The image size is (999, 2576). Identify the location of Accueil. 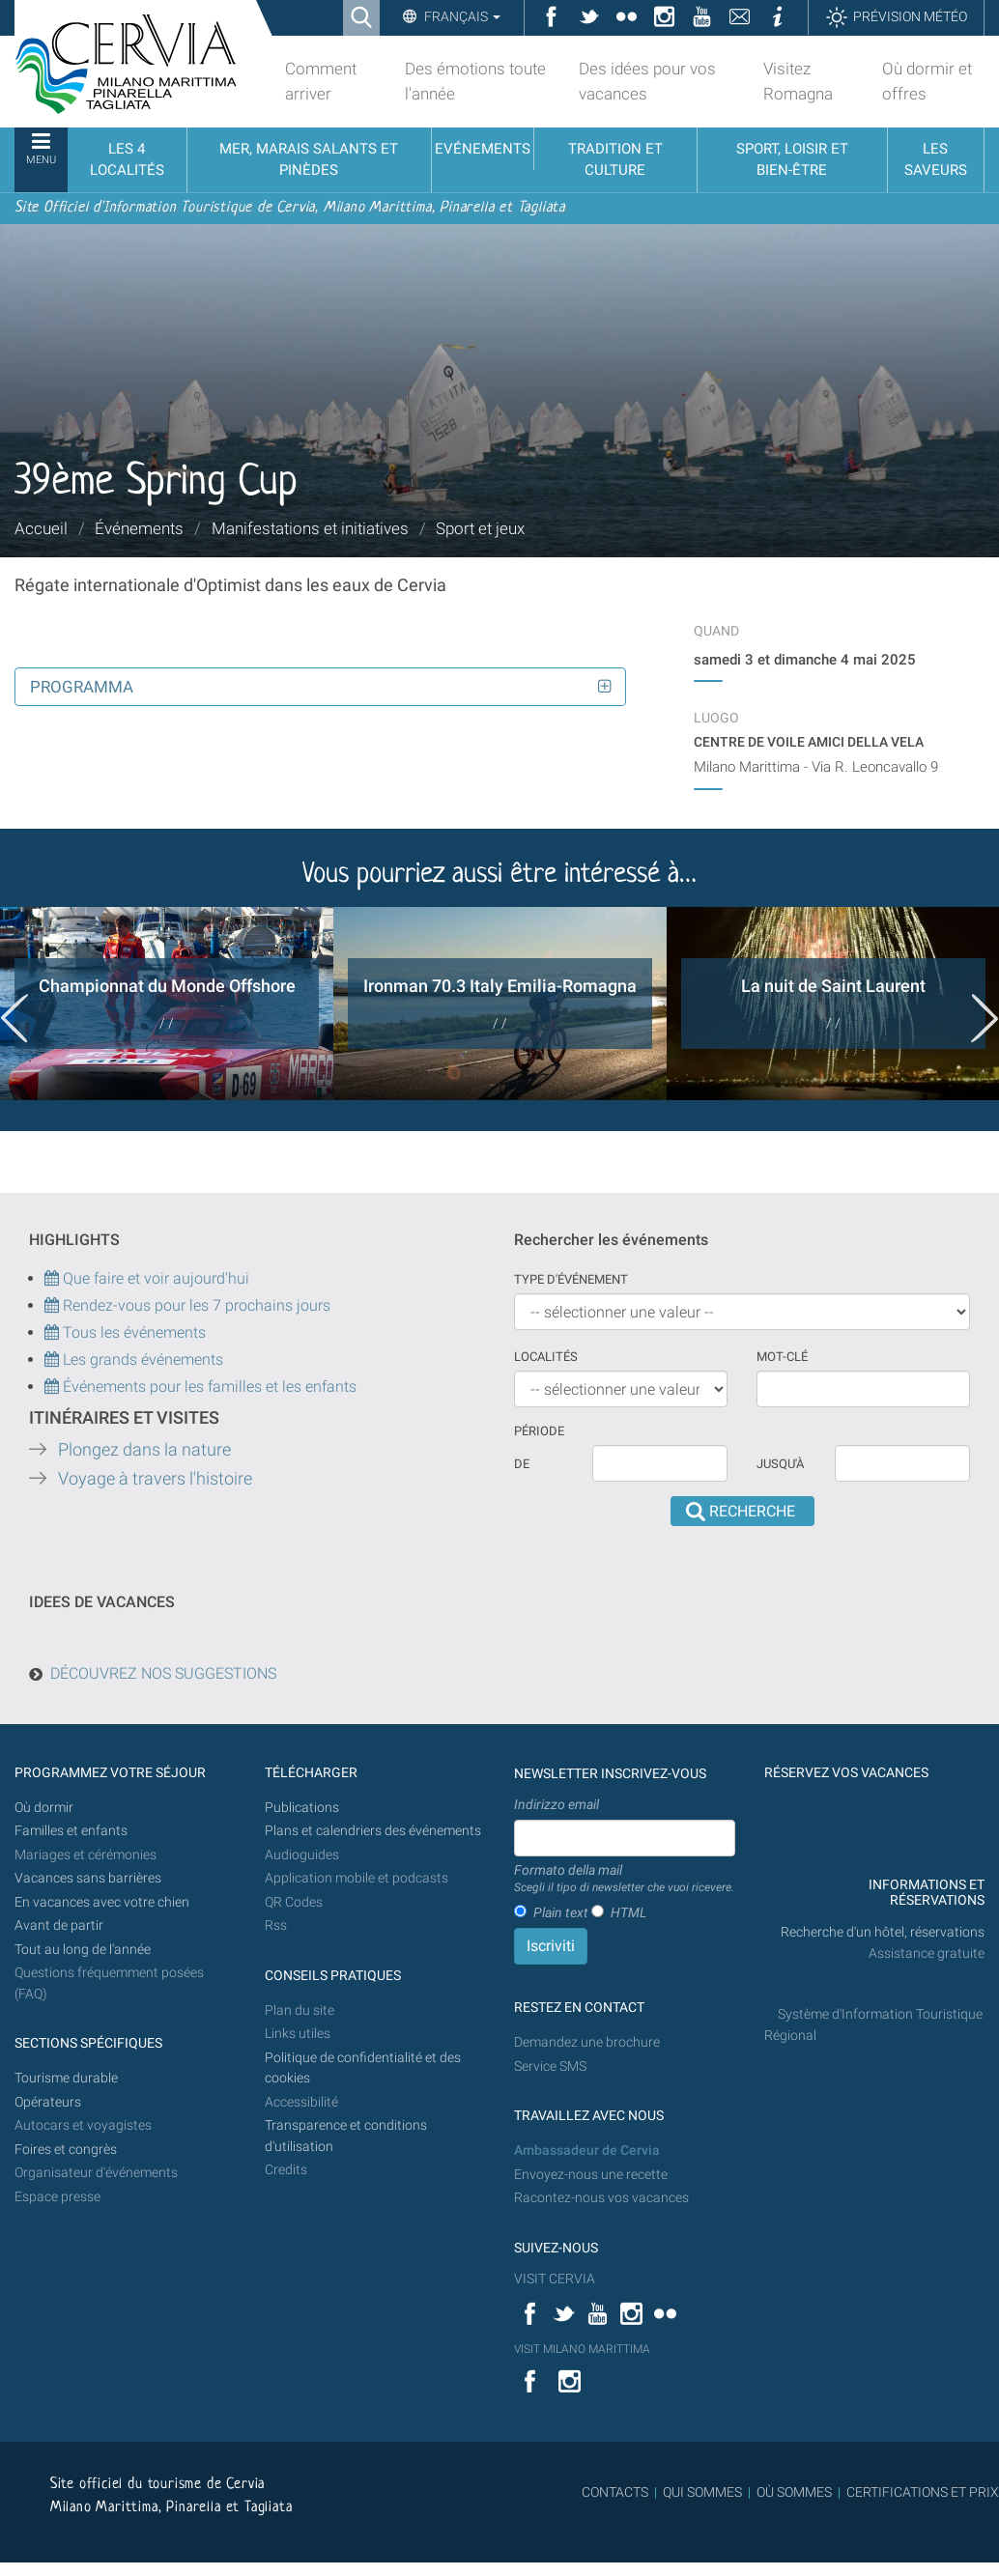
(41, 528).